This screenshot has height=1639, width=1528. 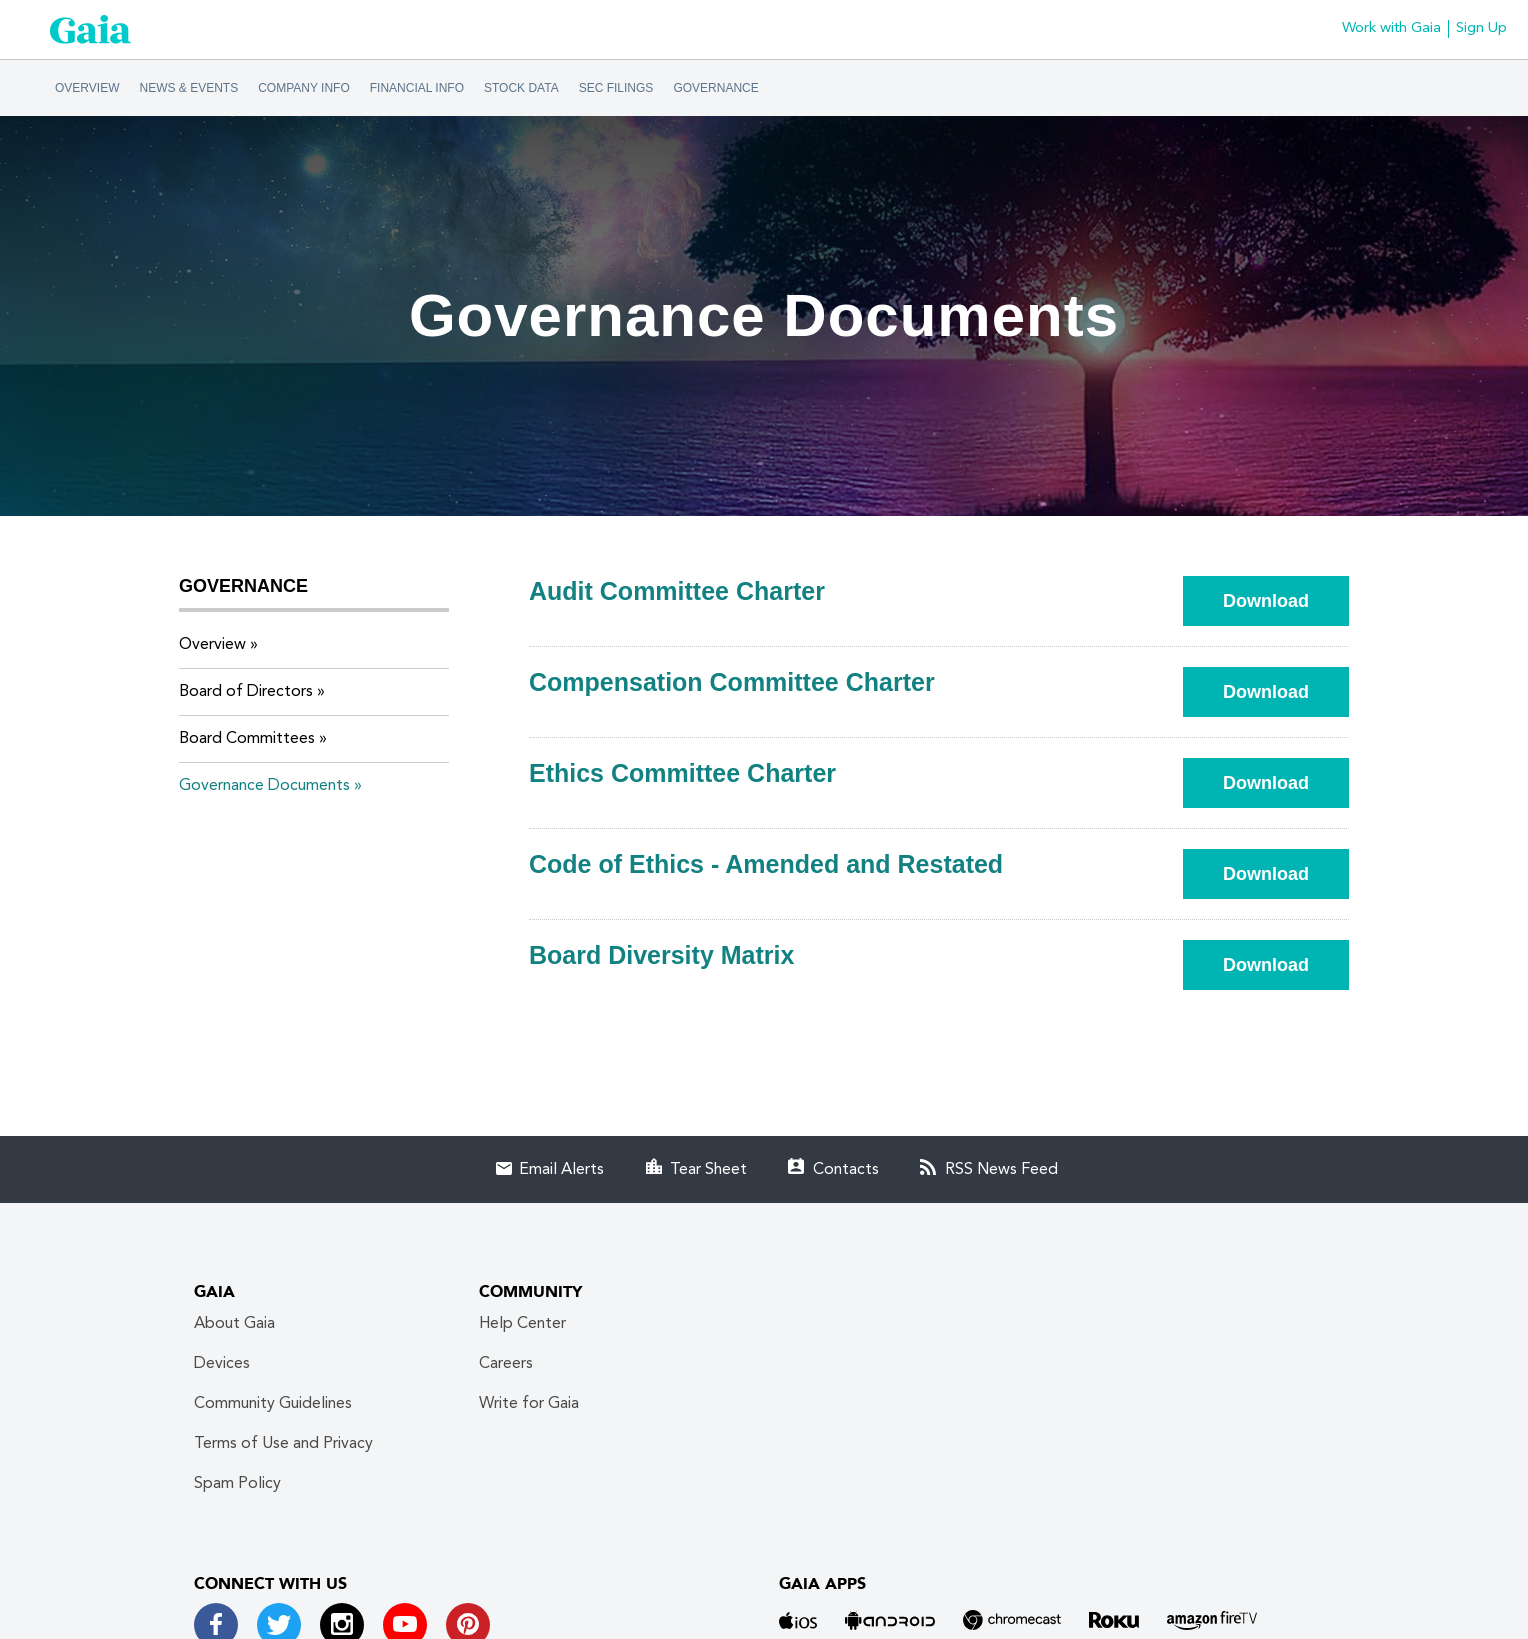 What do you see at coordinates (246, 692) in the screenshot?
I see `Board of Directors` at bounding box center [246, 692].